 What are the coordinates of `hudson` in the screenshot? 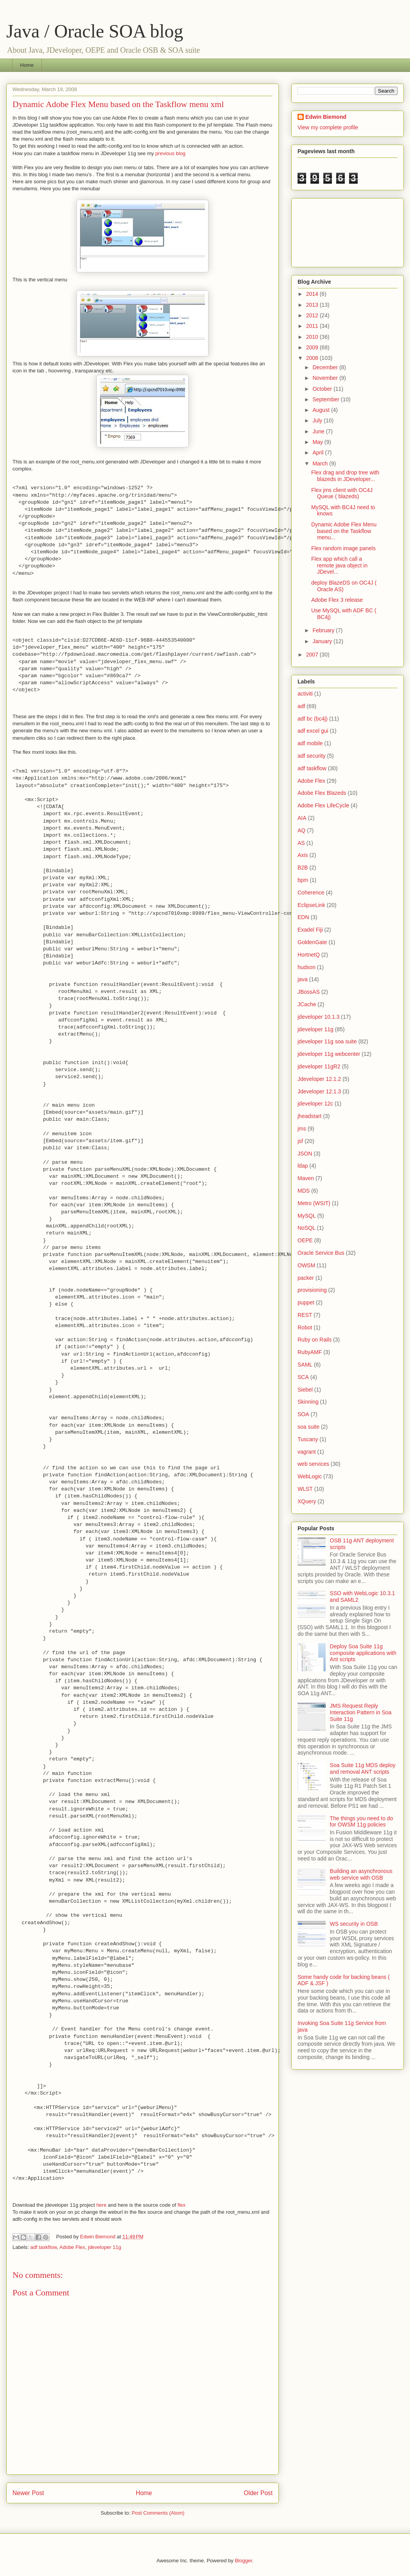 It's located at (307, 967).